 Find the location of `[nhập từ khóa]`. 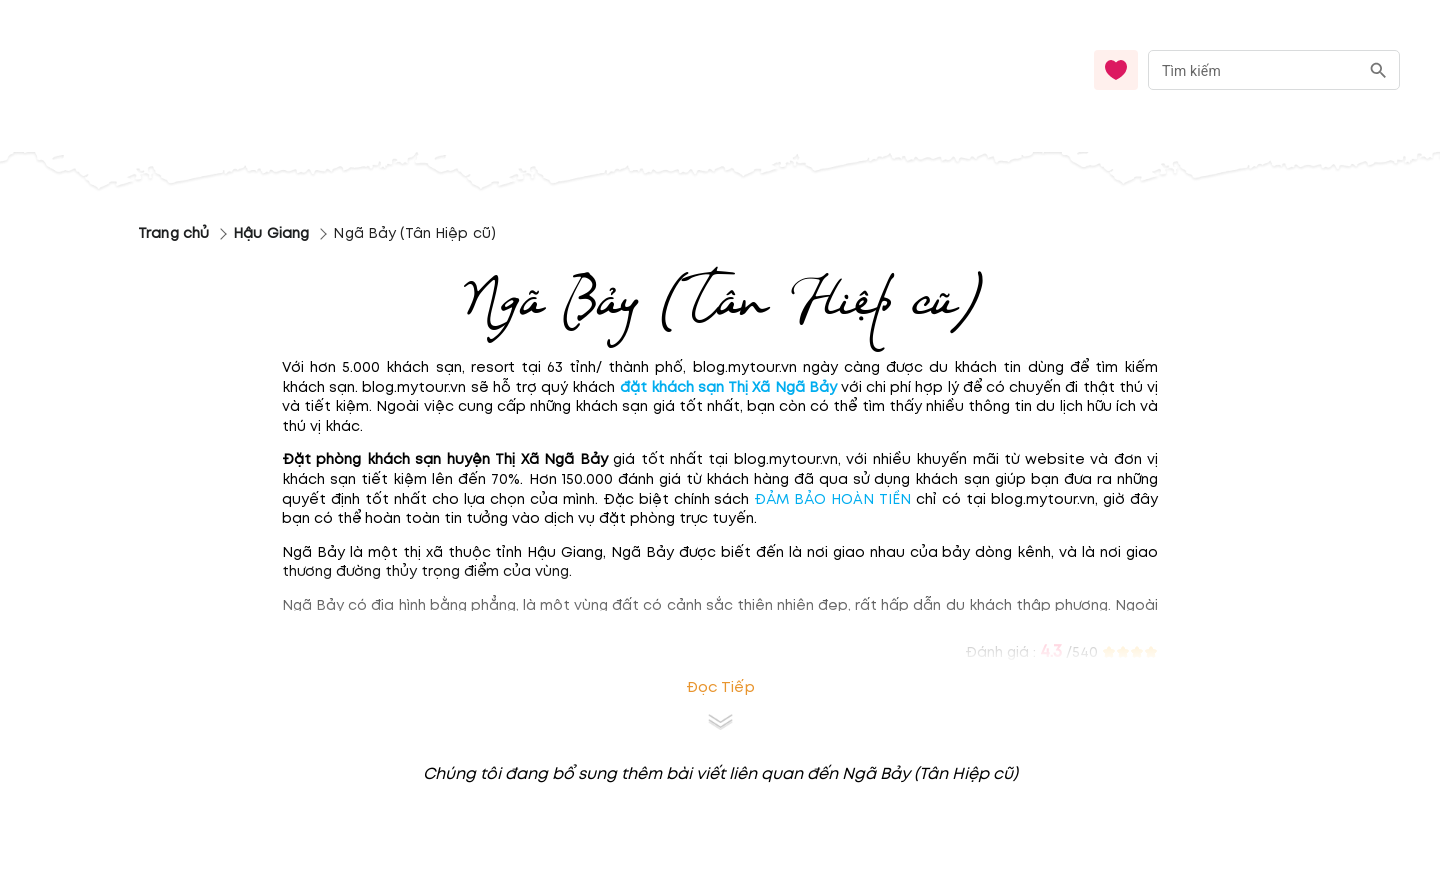

[nhập từ khóa] is located at coordinates (1253, 69).